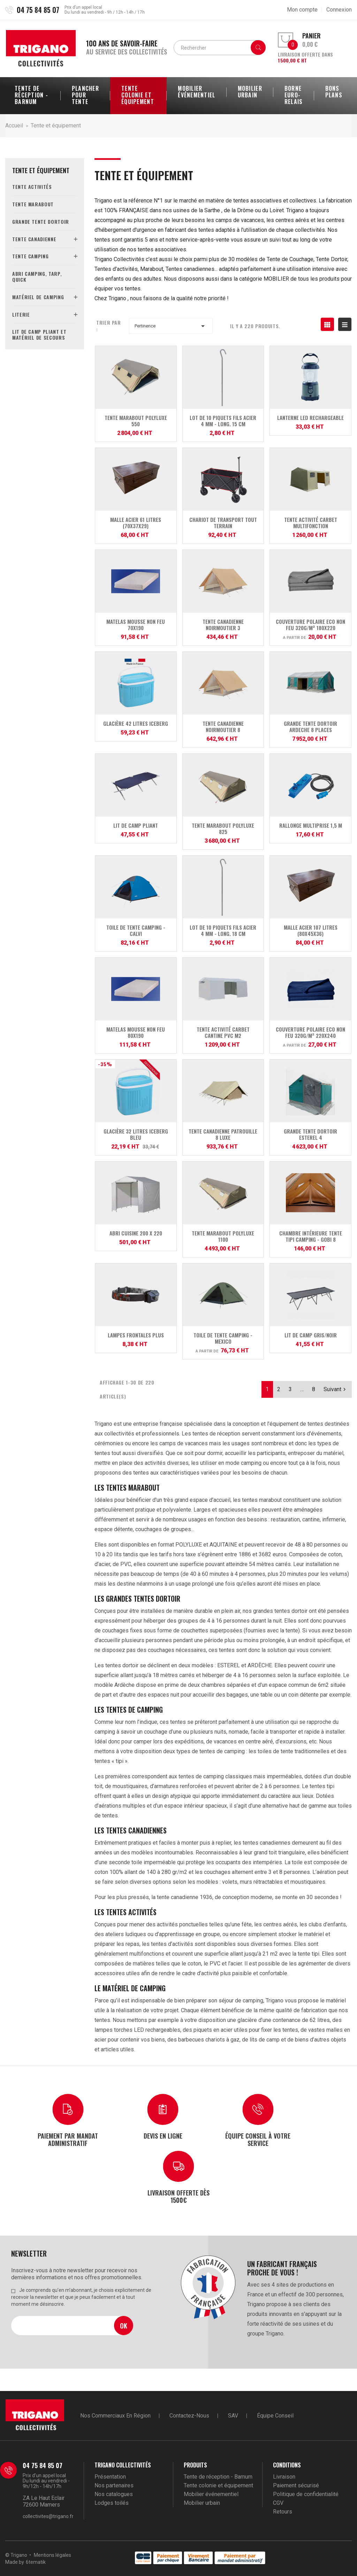  What do you see at coordinates (21, 314) in the screenshot?
I see `Literie` at bounding box center [21, 314].